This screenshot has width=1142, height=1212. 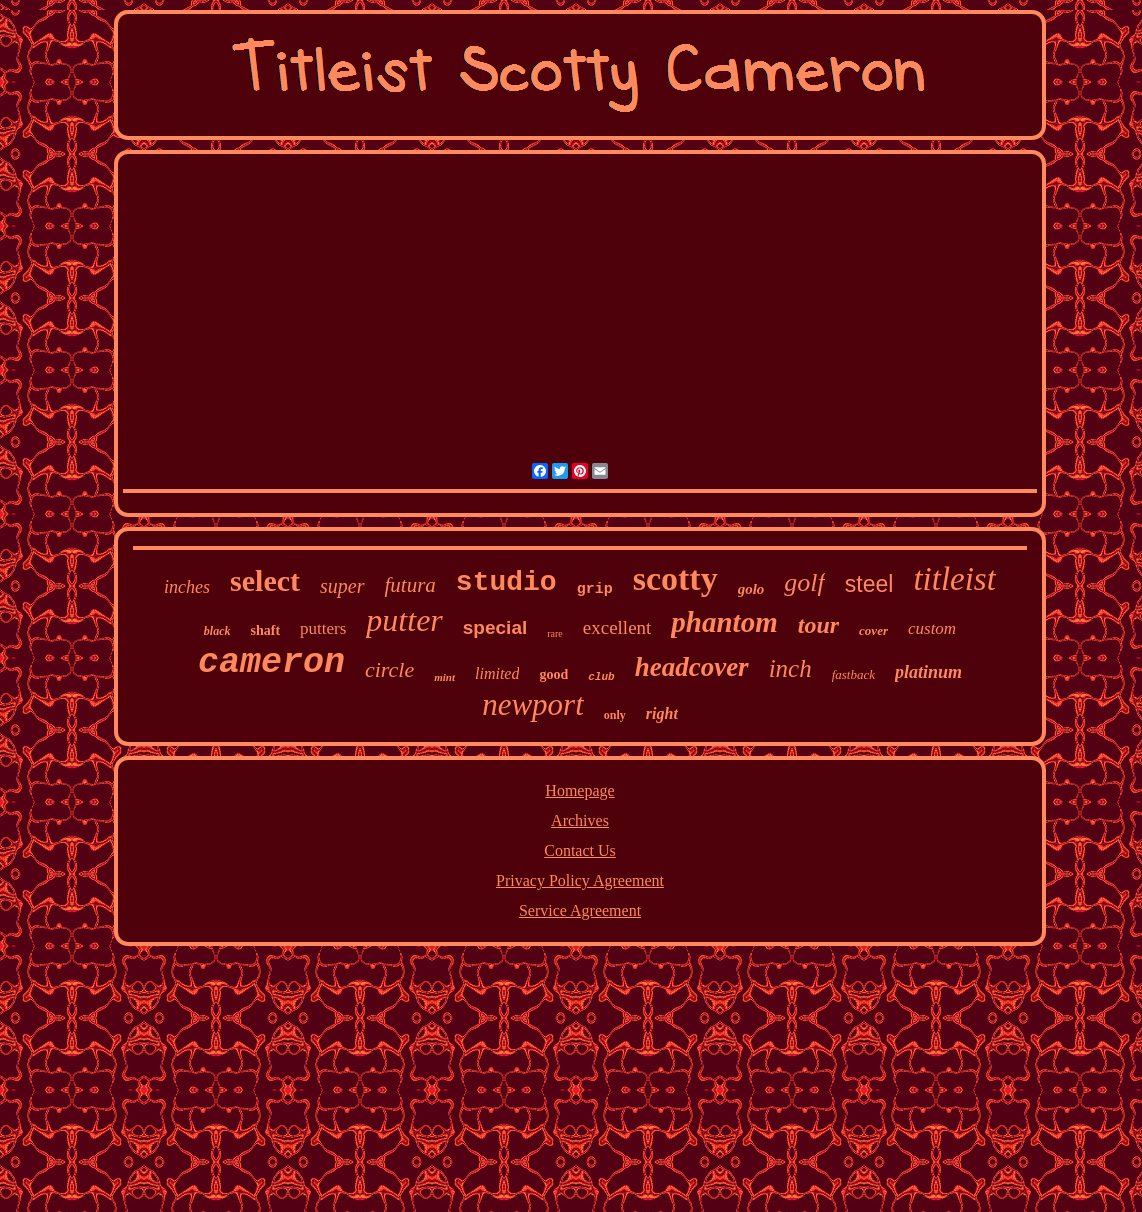 What do you see at coordinates (579, 790) in the screenshot?
I see `Homepage` at bounding box center [579, 790].